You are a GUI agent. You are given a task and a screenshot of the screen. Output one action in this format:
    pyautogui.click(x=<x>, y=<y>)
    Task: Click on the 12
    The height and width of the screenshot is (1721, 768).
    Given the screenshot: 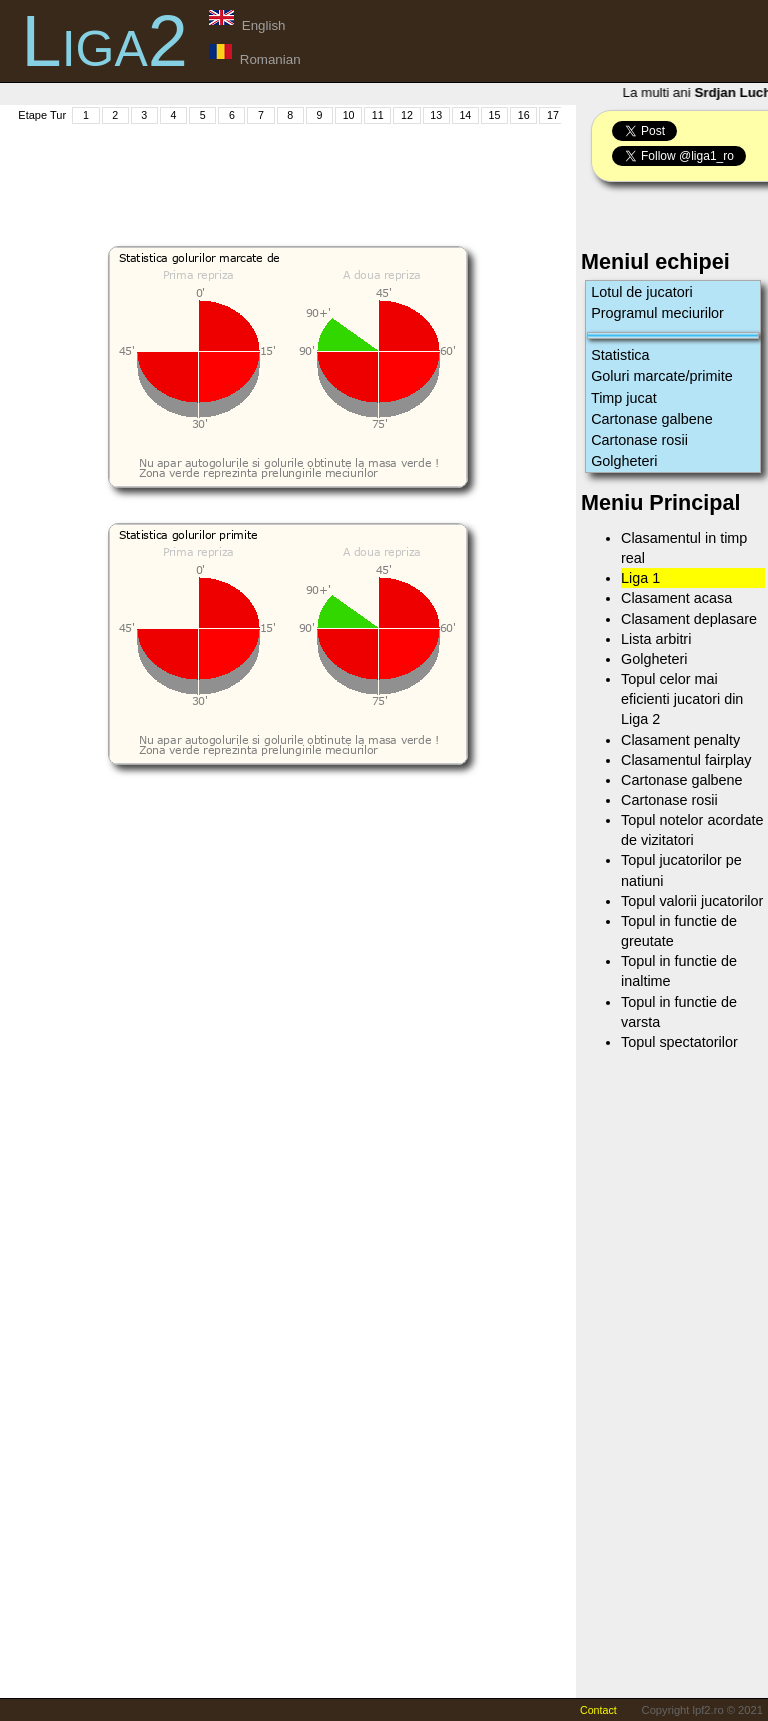 What is the action you would take?
    pyautogui.click(x=407, y=115)
    